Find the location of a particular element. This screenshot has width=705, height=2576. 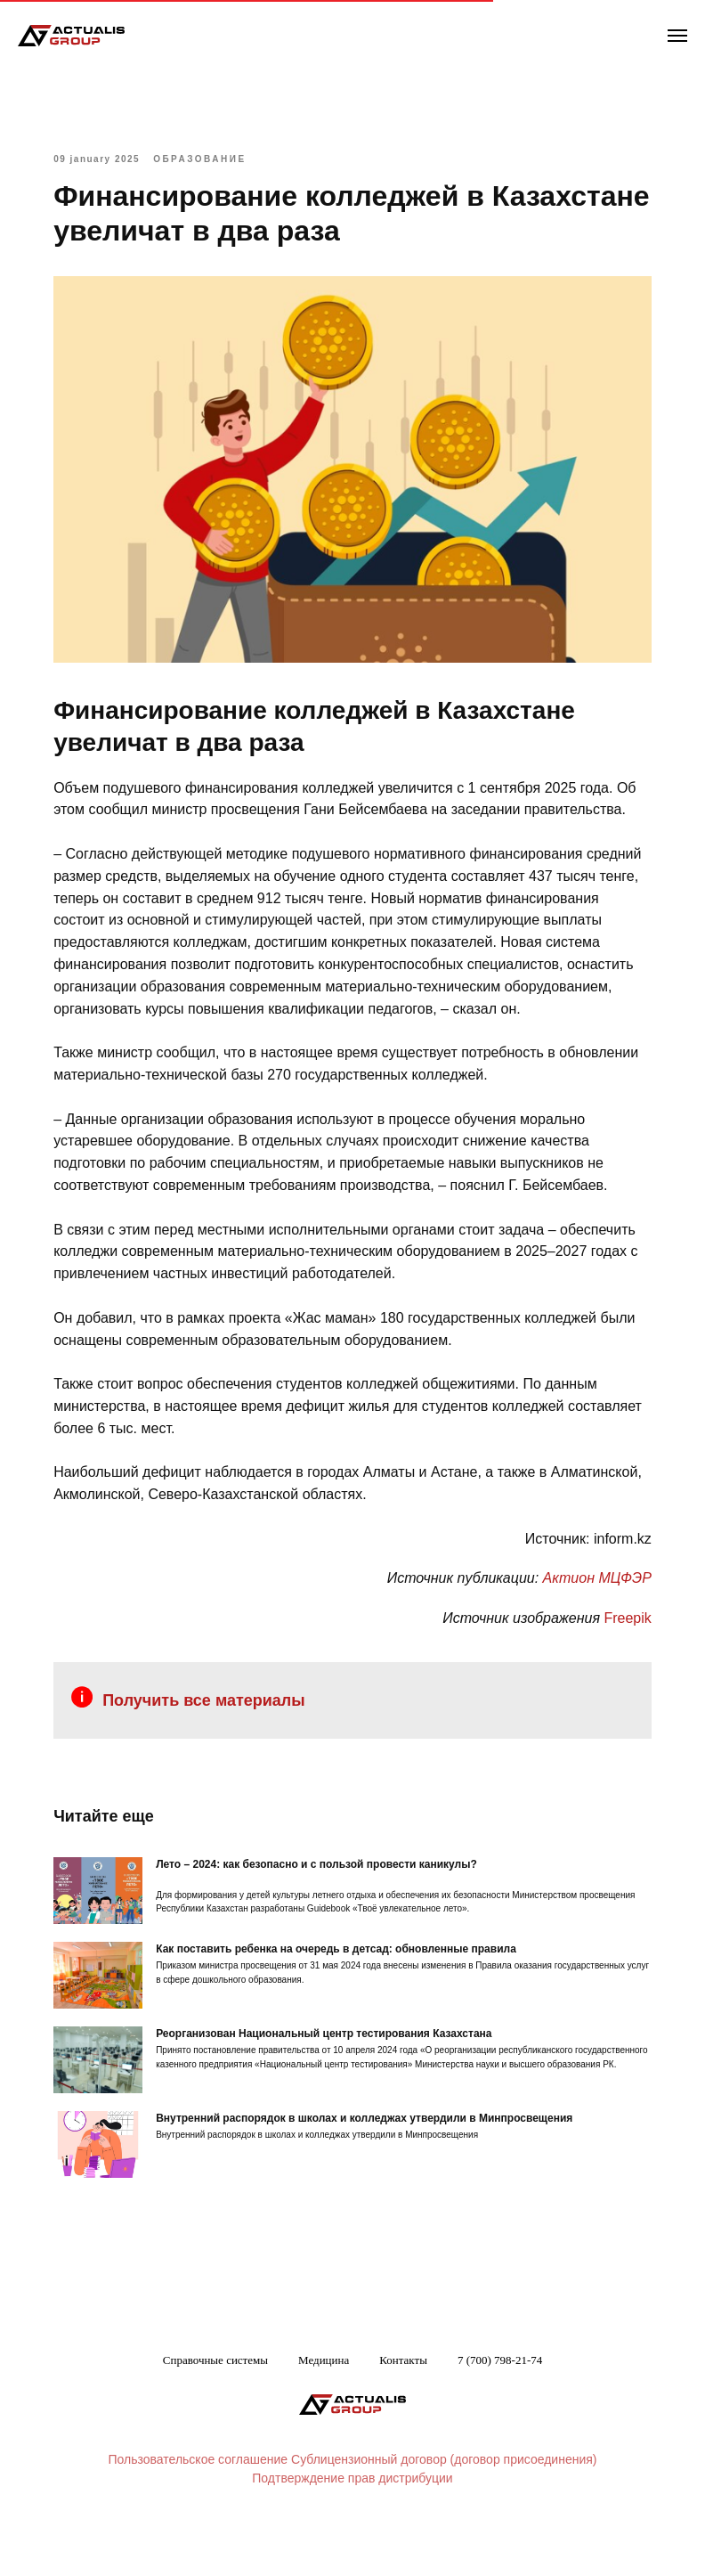

Получить все материалы [button] is located at coordinates (218, 1732).